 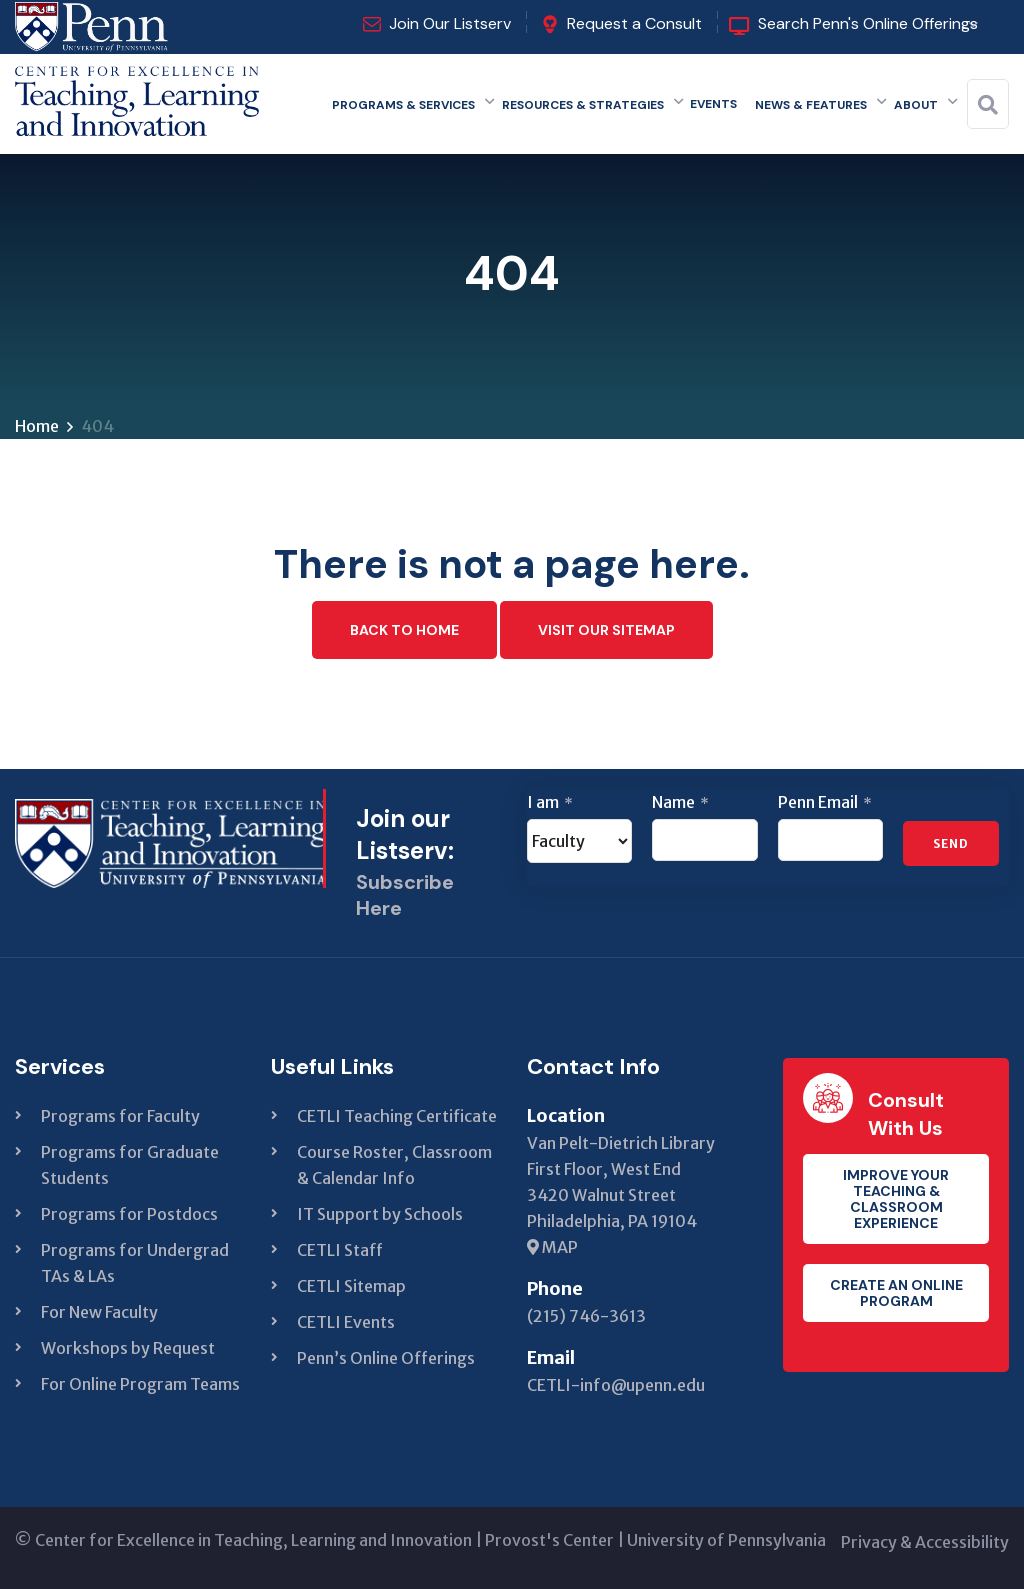 What do you see at coordinates (403, 105) in the screenshot?
I see `Programs & Services` at bounding box center [403, 105].